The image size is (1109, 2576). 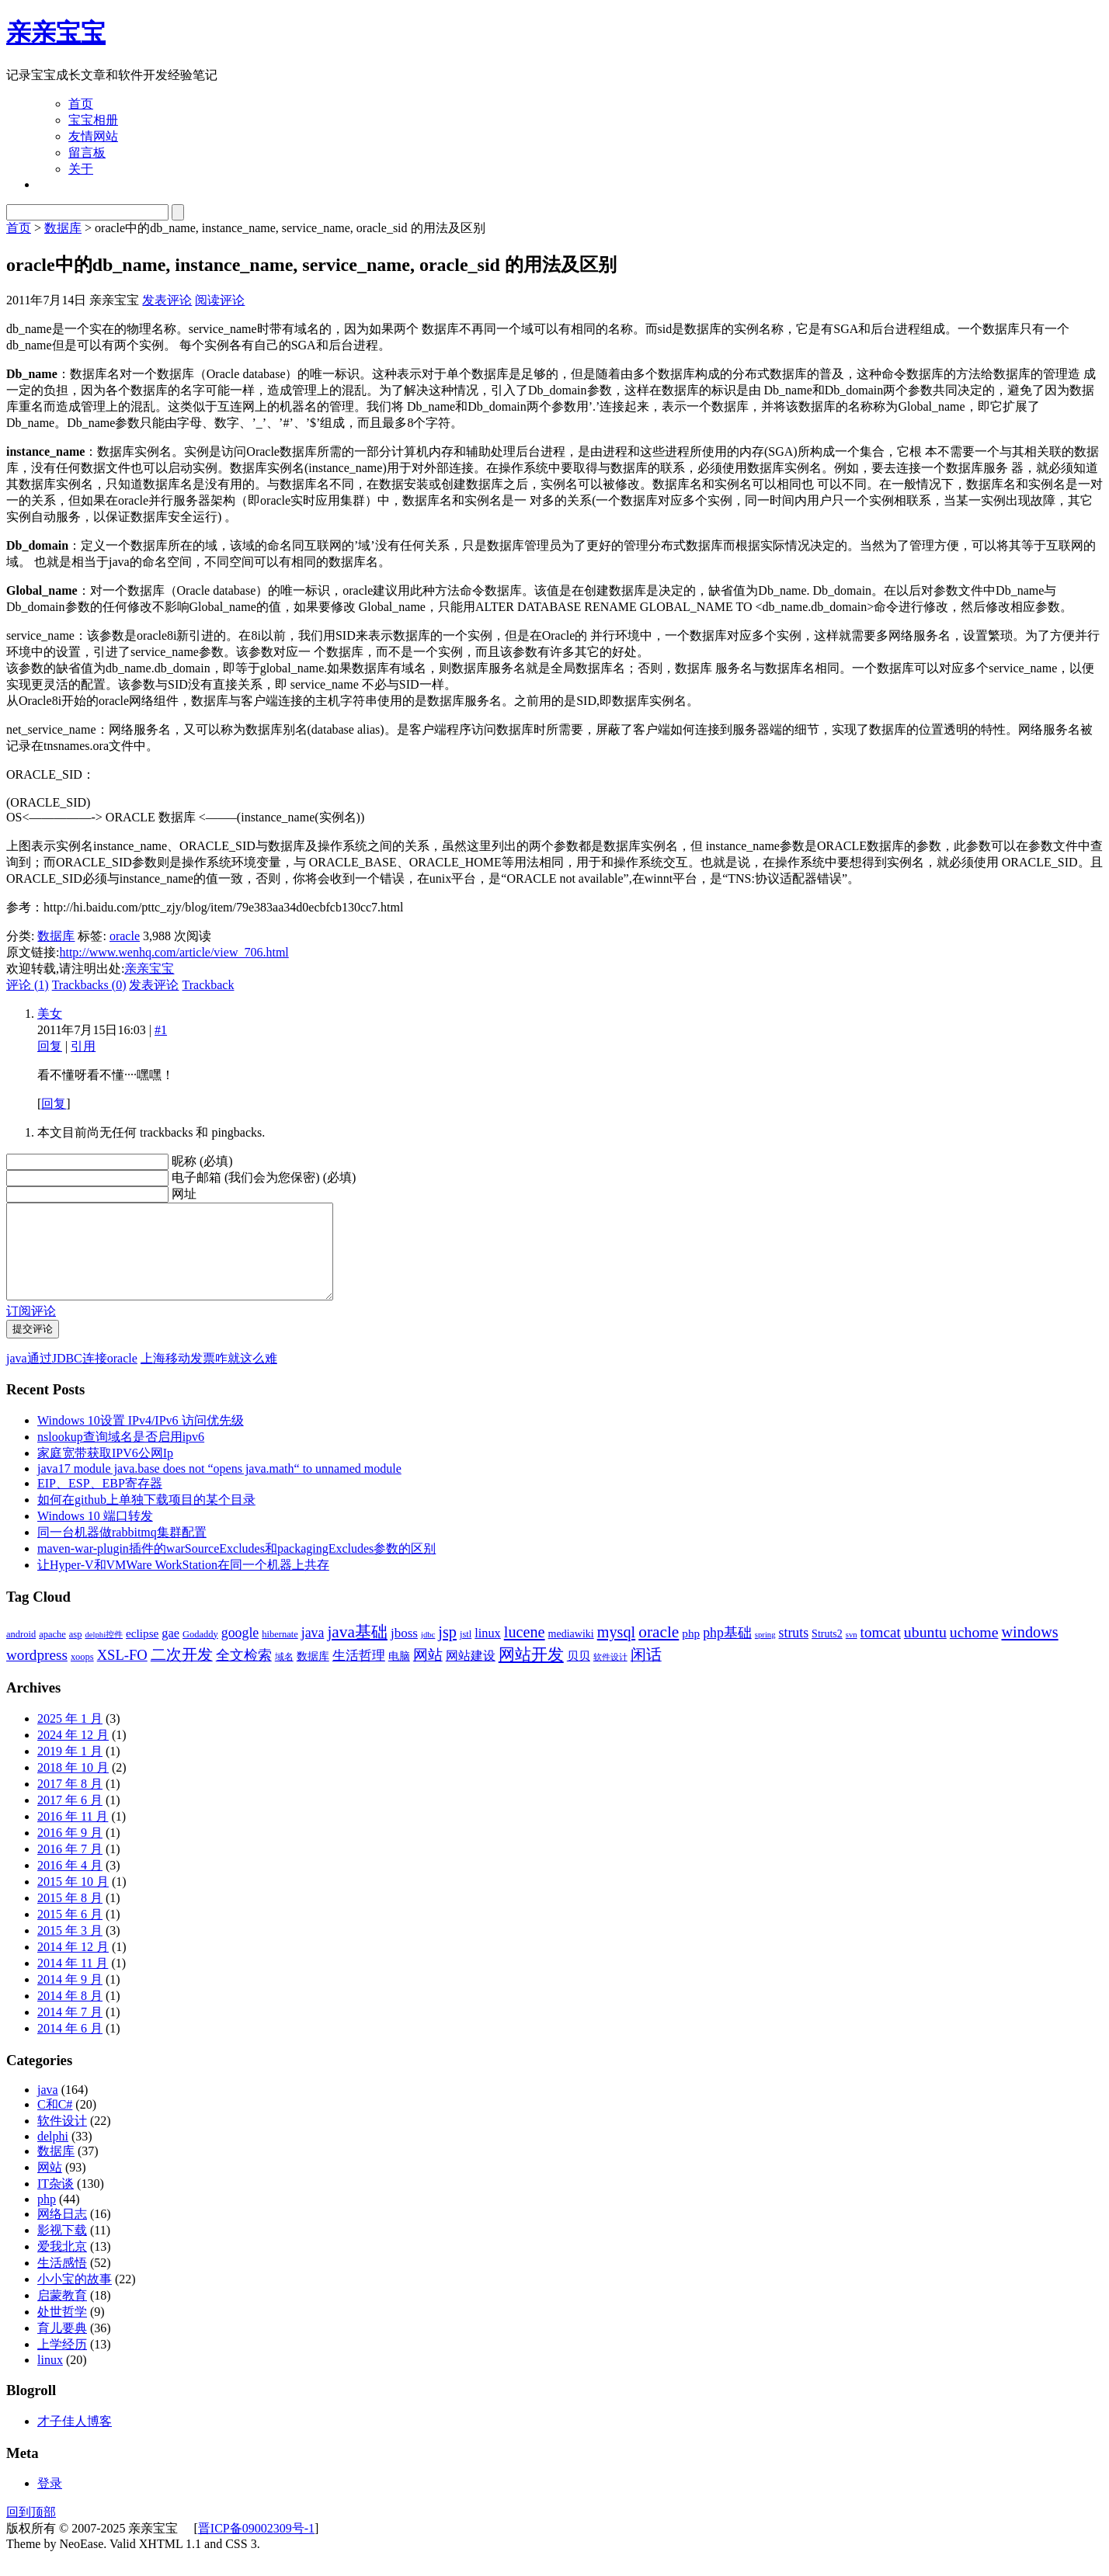 I want to click on 阅读评论, so click(x=220, y=300).